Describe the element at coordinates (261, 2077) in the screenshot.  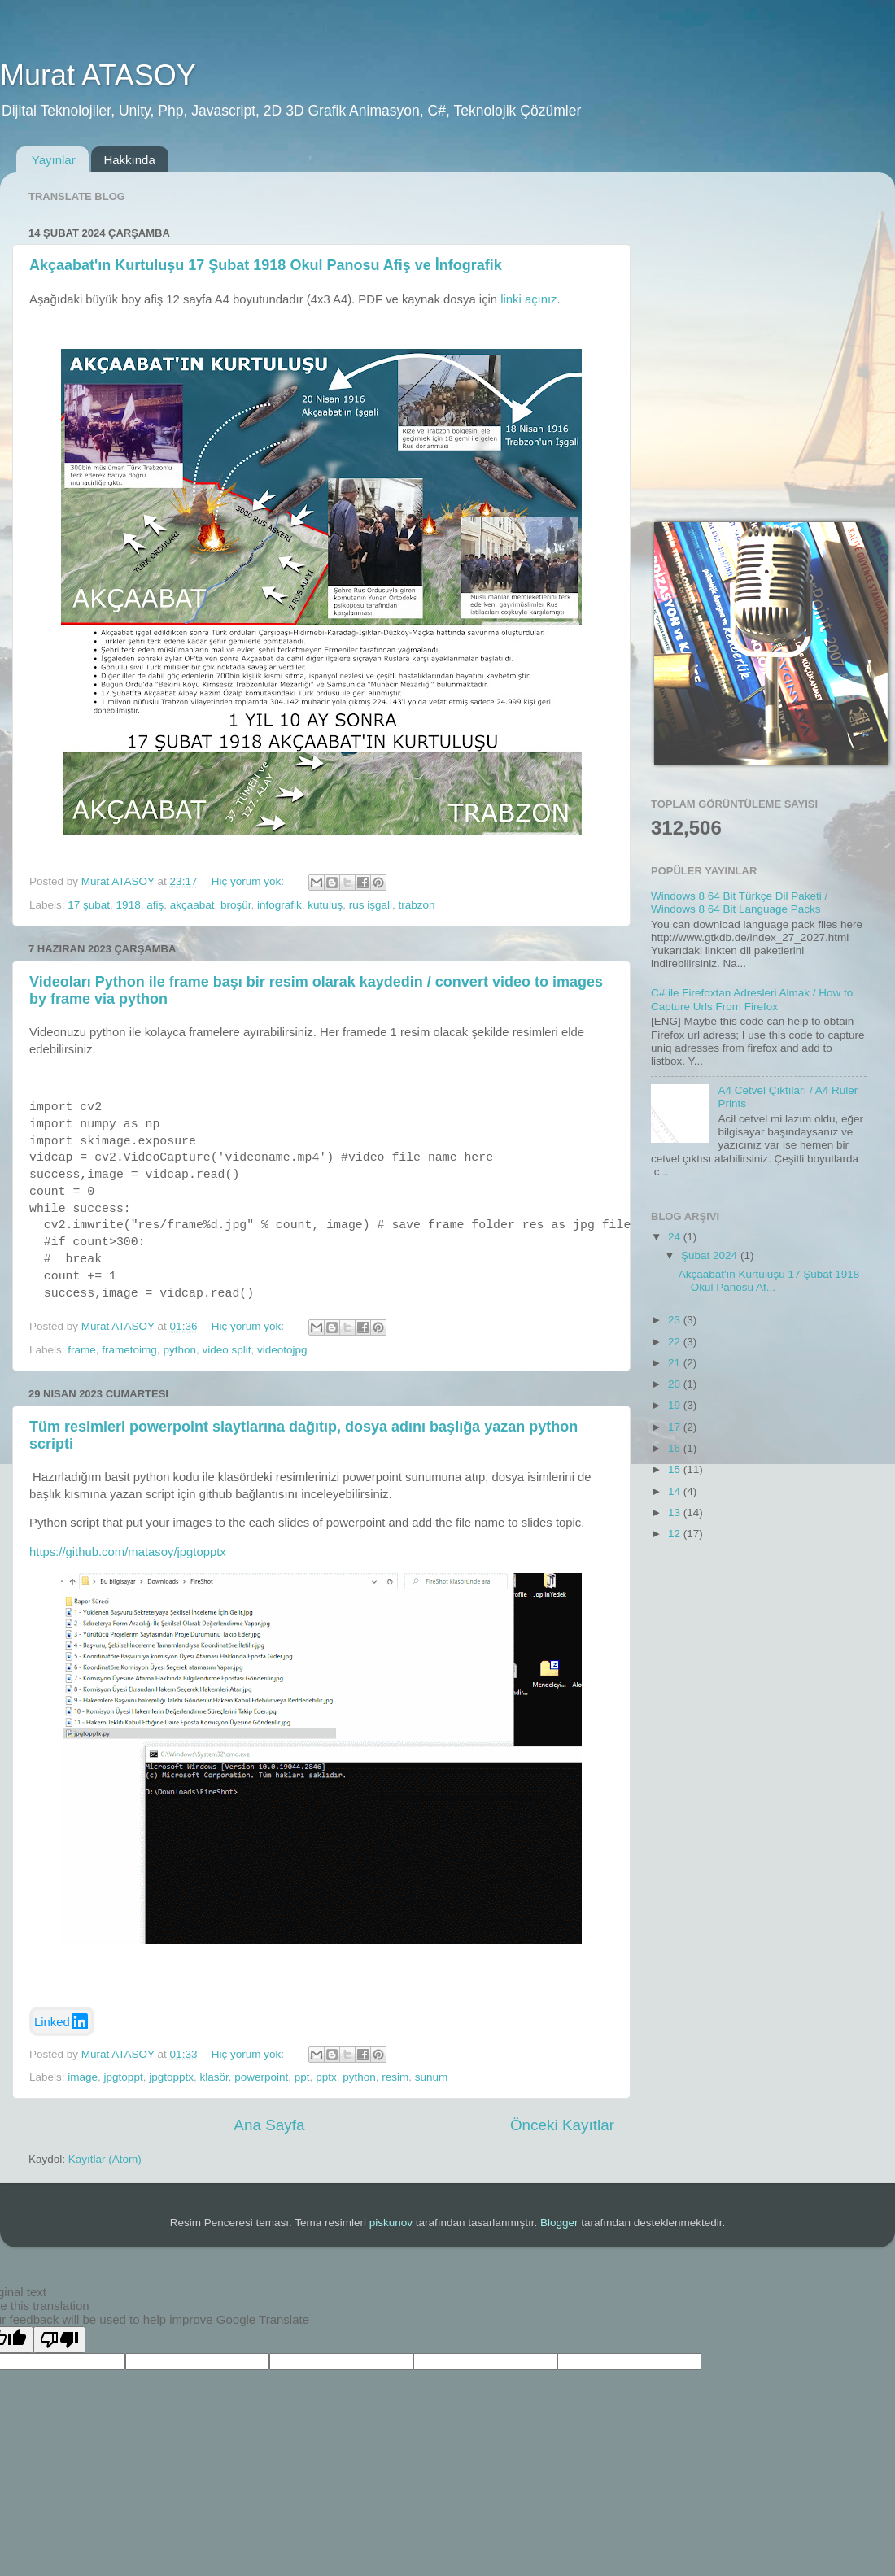
I see `powerpoint` at that location.